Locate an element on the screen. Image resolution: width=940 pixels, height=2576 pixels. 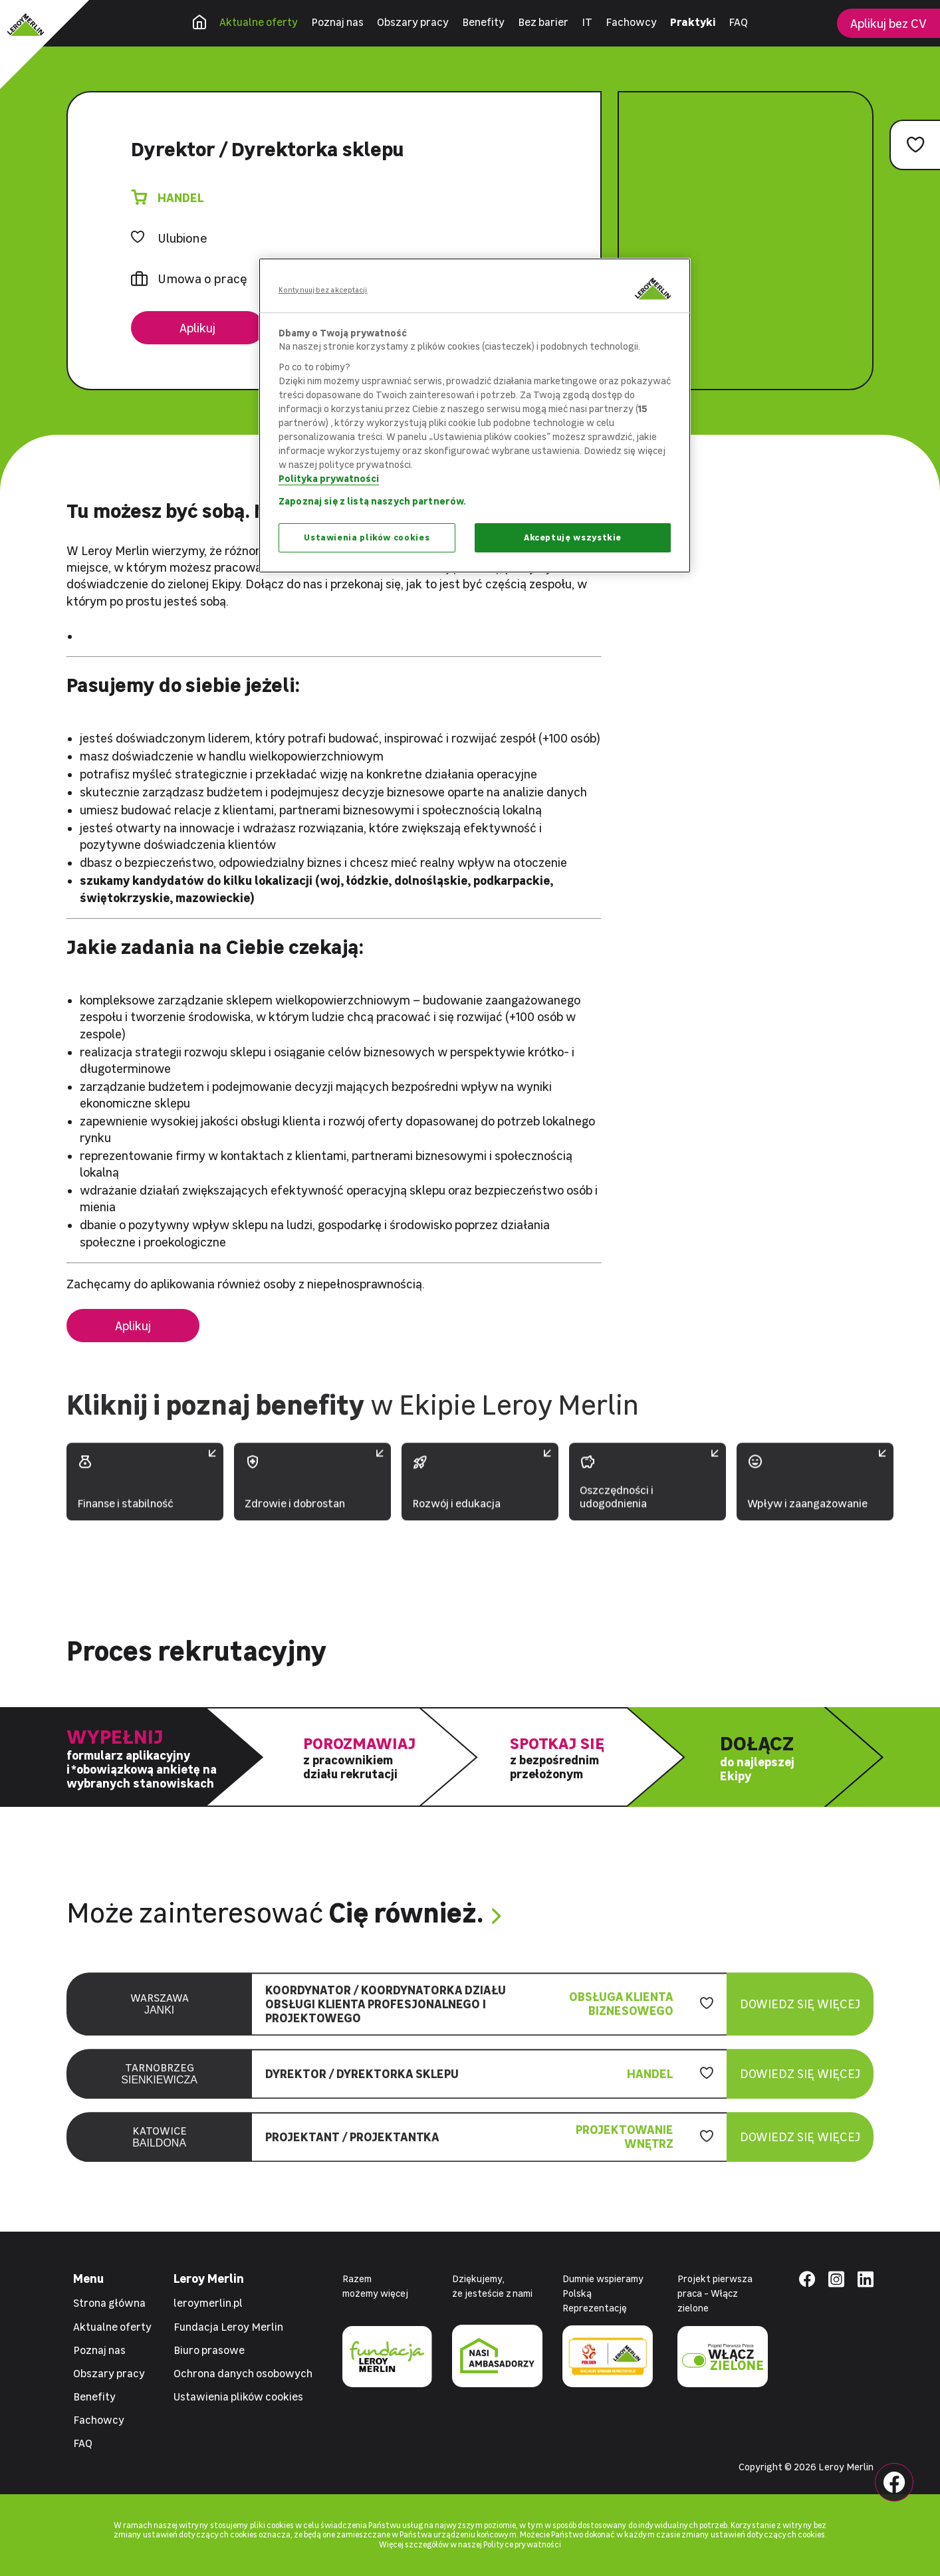
Benefity is located at coordinates (483, 22).